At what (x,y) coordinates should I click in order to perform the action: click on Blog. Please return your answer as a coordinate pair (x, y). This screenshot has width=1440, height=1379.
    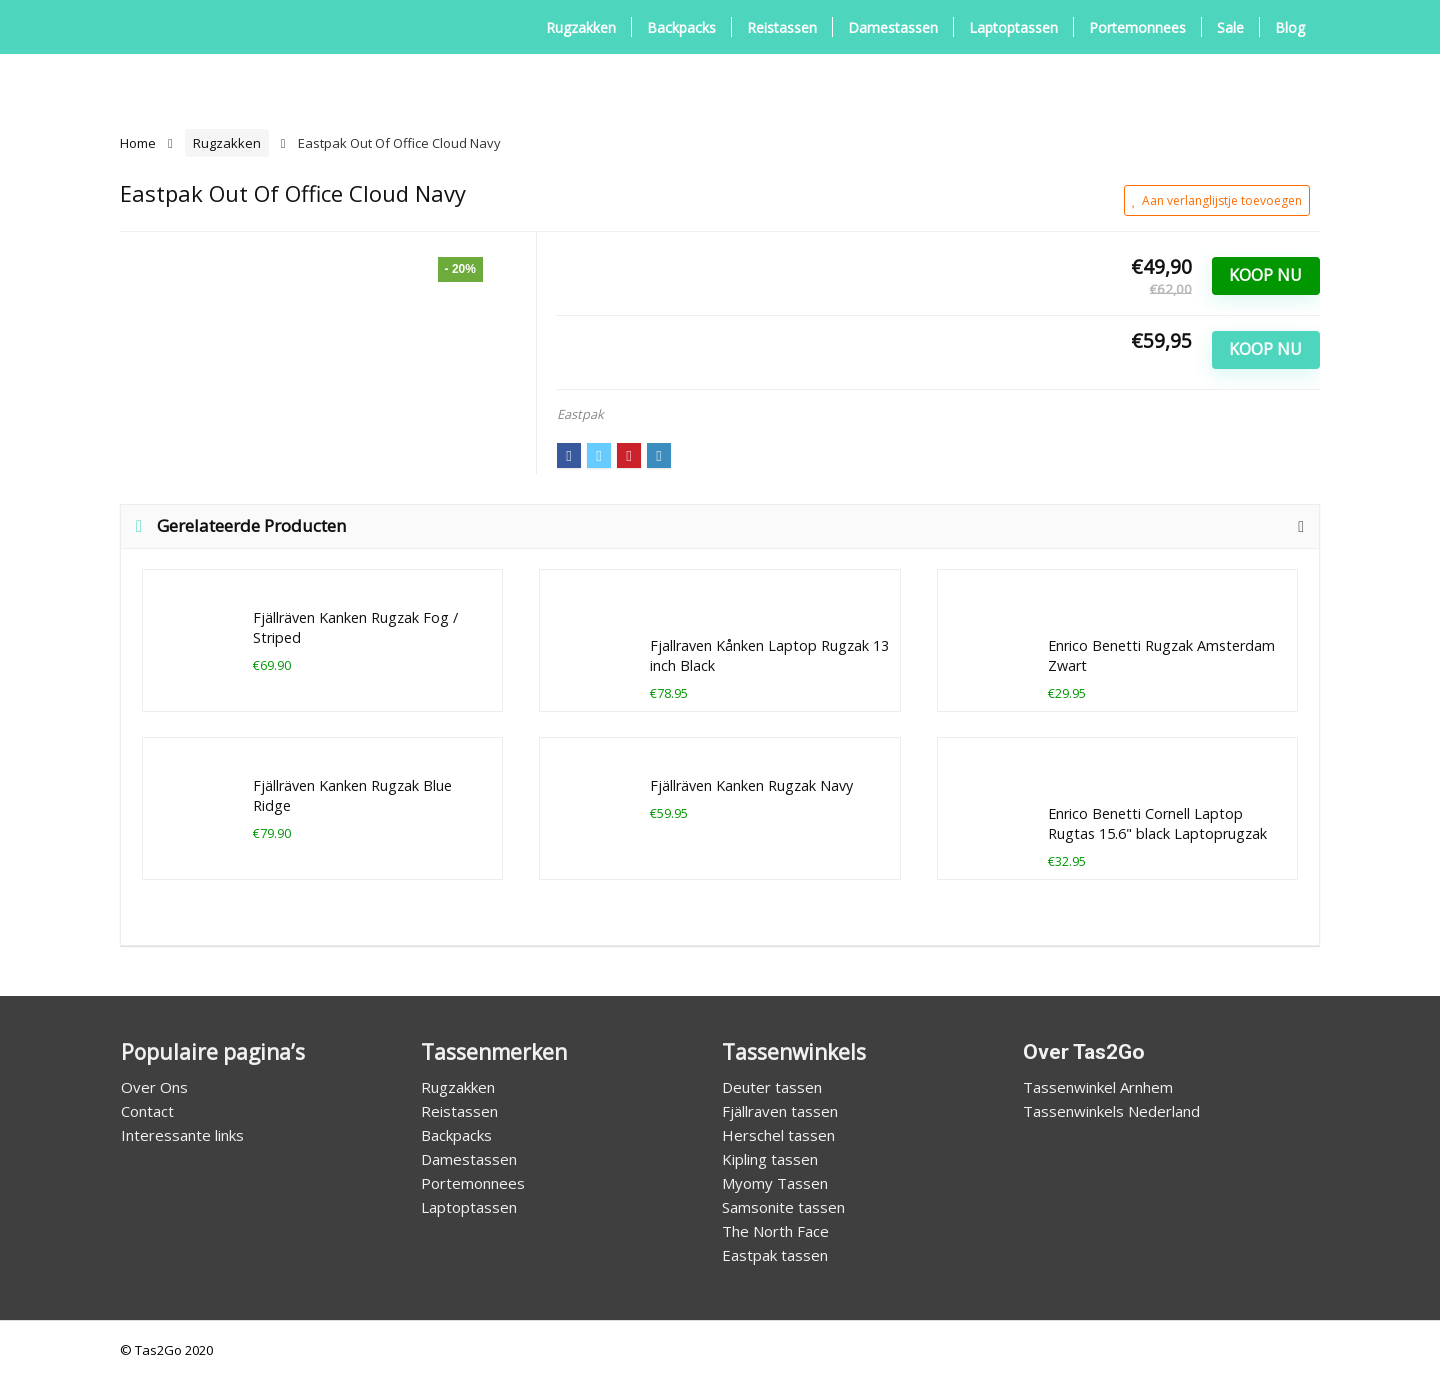
    Looking at the image, I should click on (1290, 27).